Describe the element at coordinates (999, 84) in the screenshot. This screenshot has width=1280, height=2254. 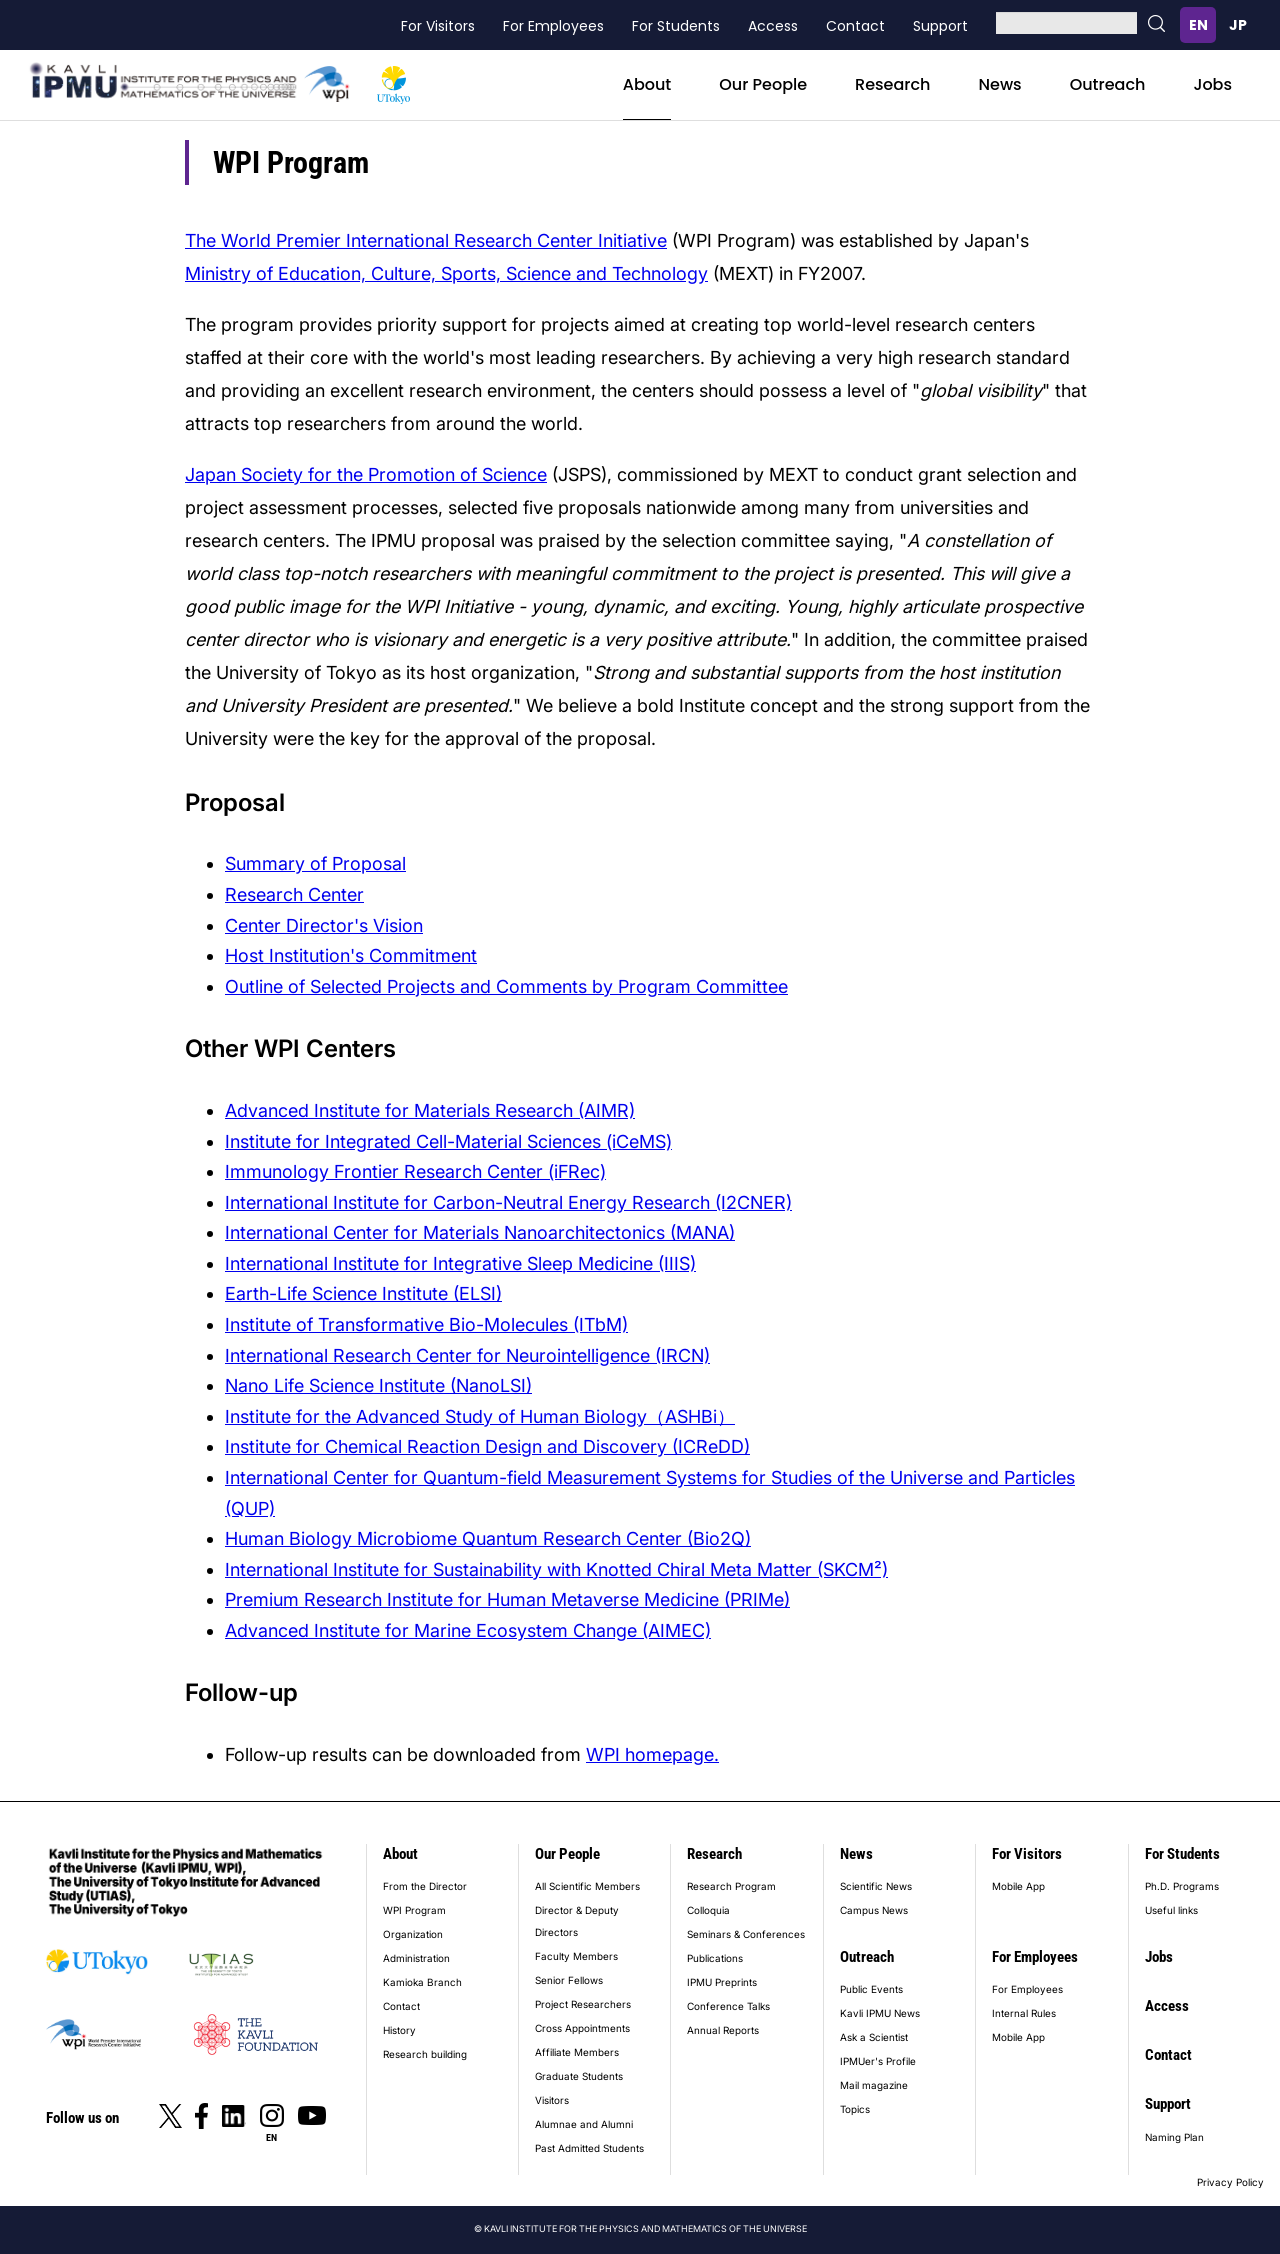
I see `News` at that location.